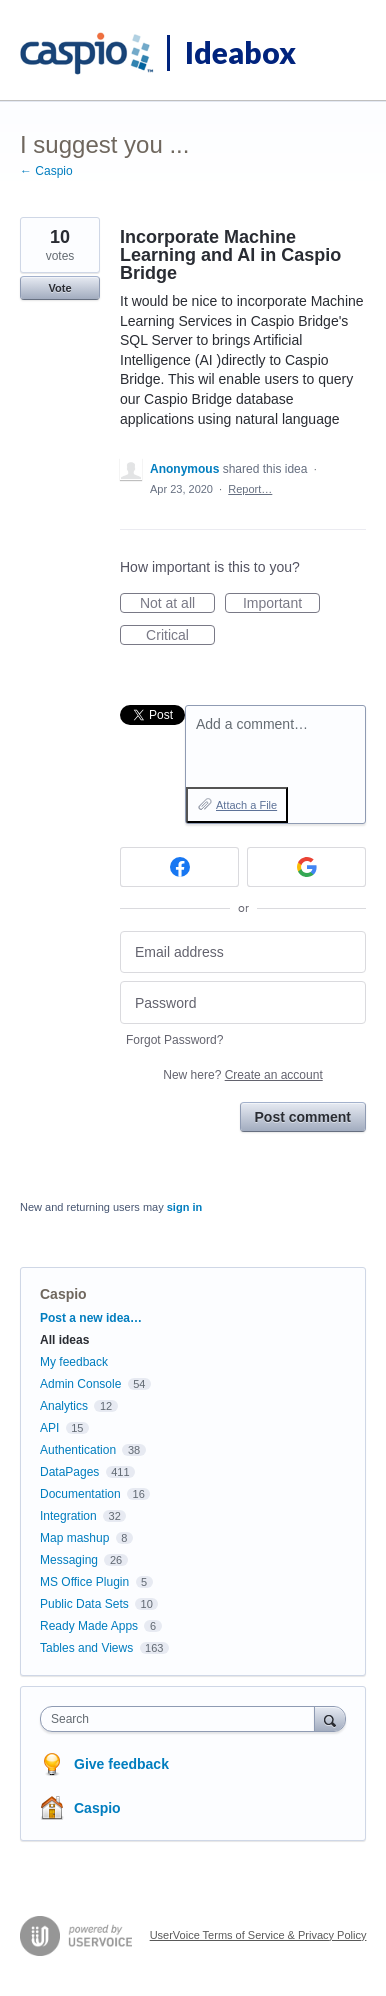  Describe the element at coordinates (243, 952) in the screenshot. I see `[Email address]` at that location.